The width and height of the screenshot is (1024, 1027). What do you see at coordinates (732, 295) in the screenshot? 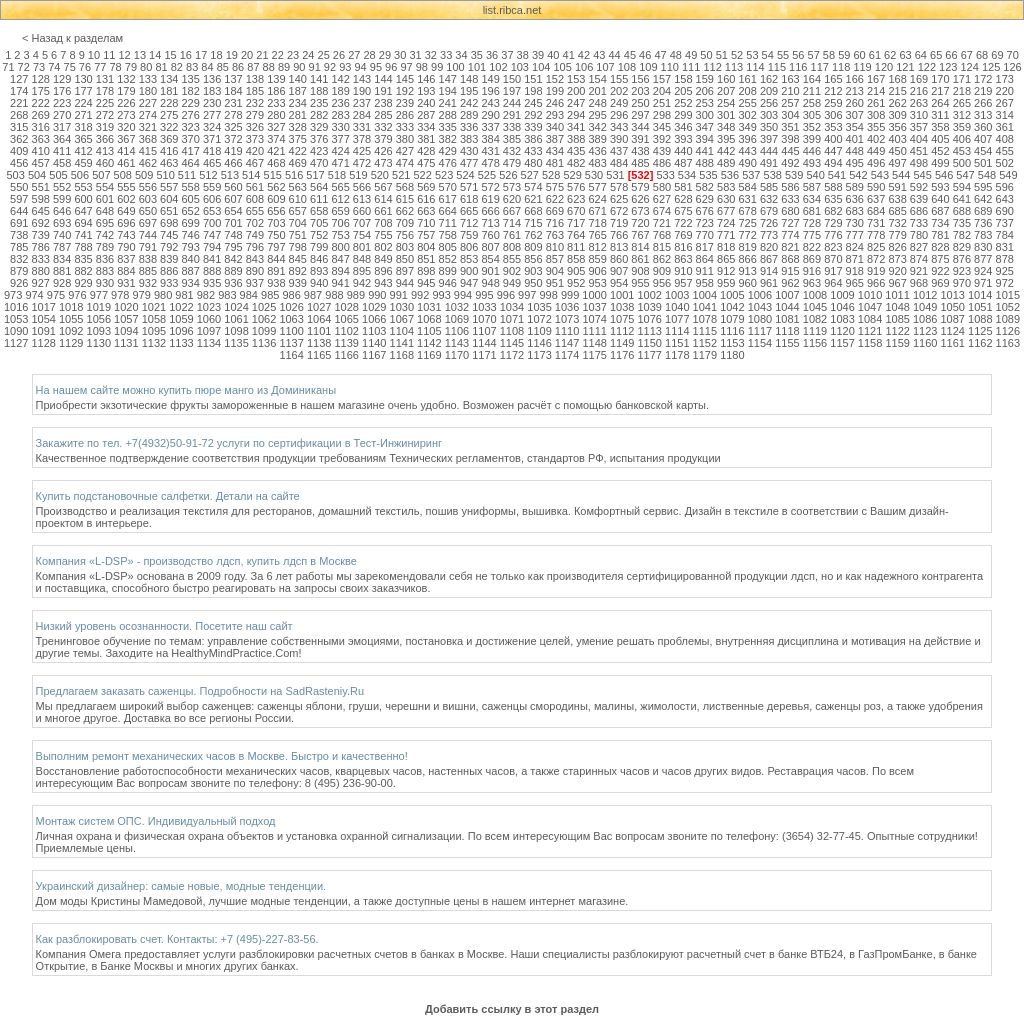
I see `1005` at bounding box center [732, 295].